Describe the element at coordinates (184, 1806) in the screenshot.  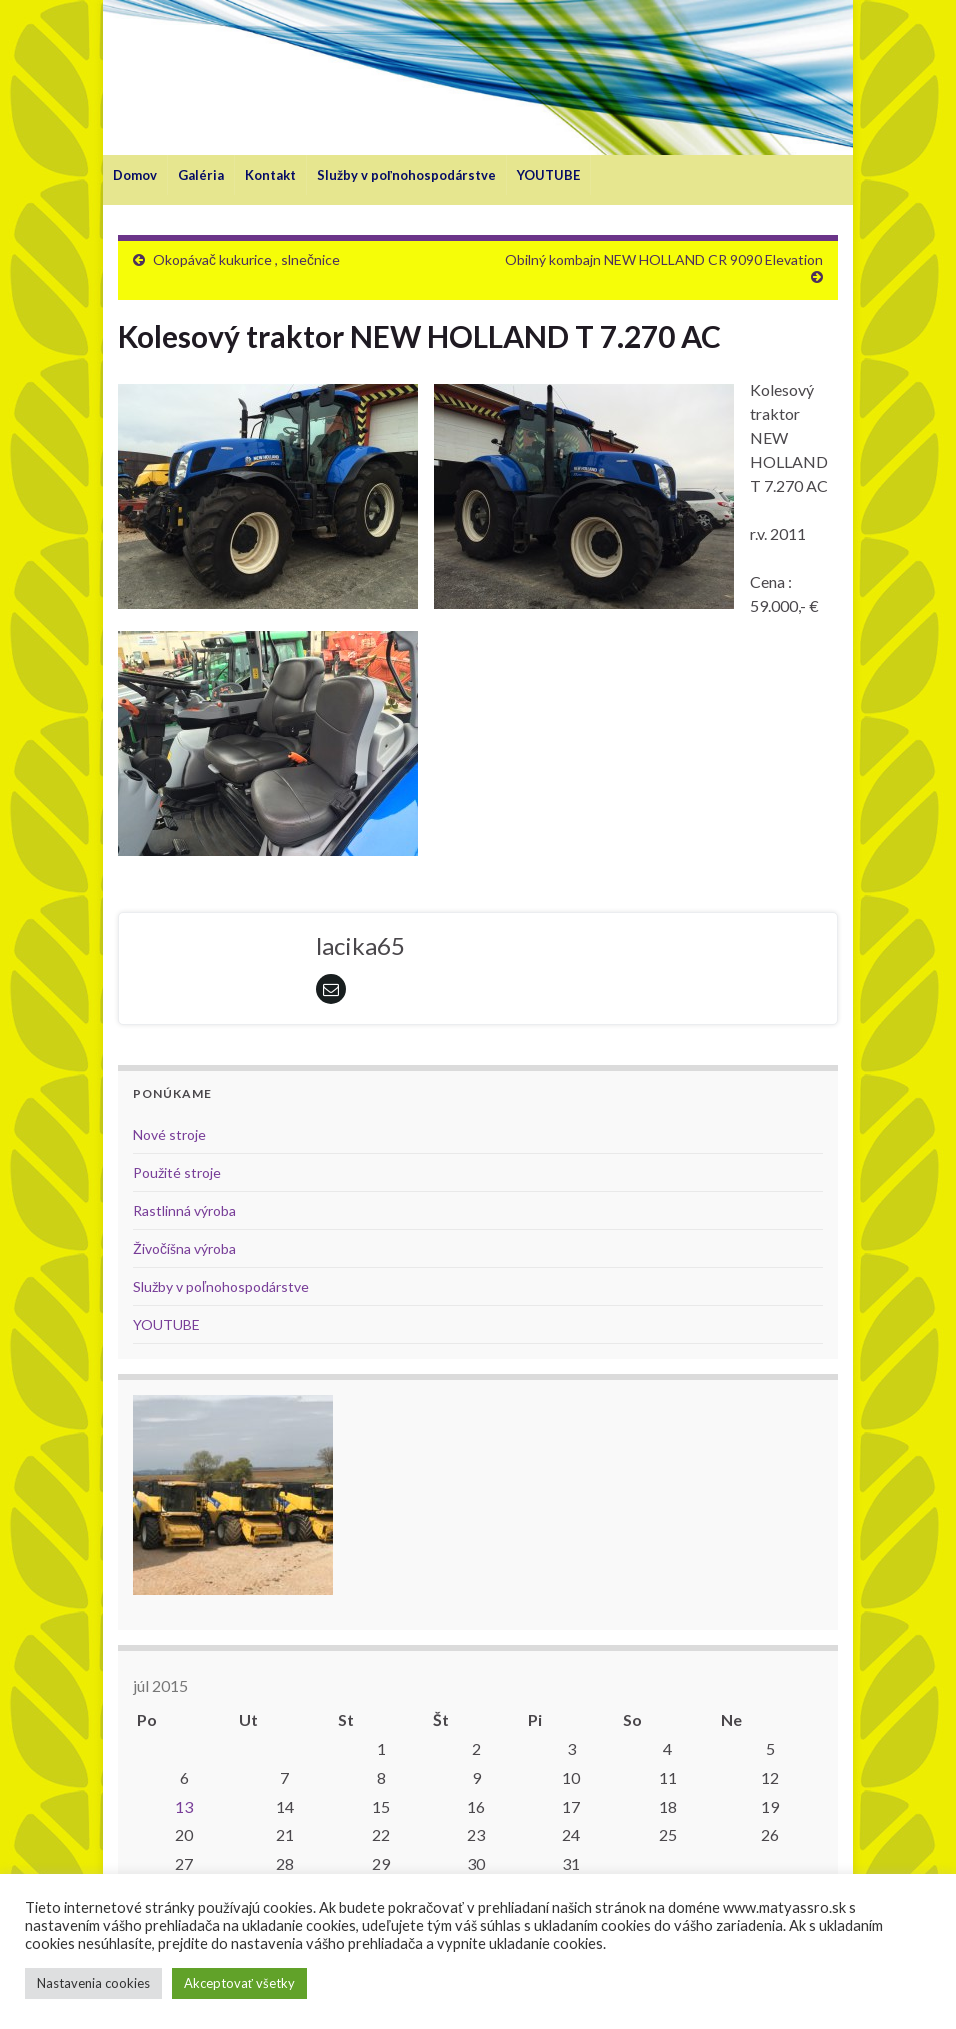
I see `13 [Článok publikovaný 13. July 2015]` at that location.